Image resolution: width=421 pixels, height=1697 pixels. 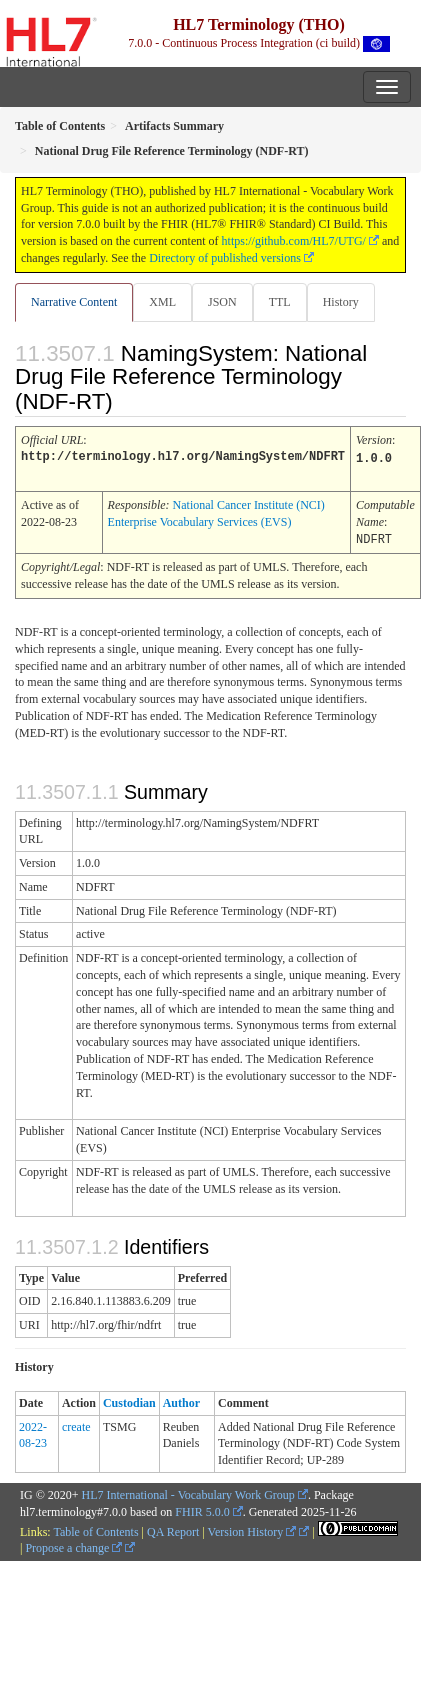 What do you see at coordinates (294, 241) in the screenshot?
I see `https://github.com/HL7/UTG/` at bounding box center [294, 241].